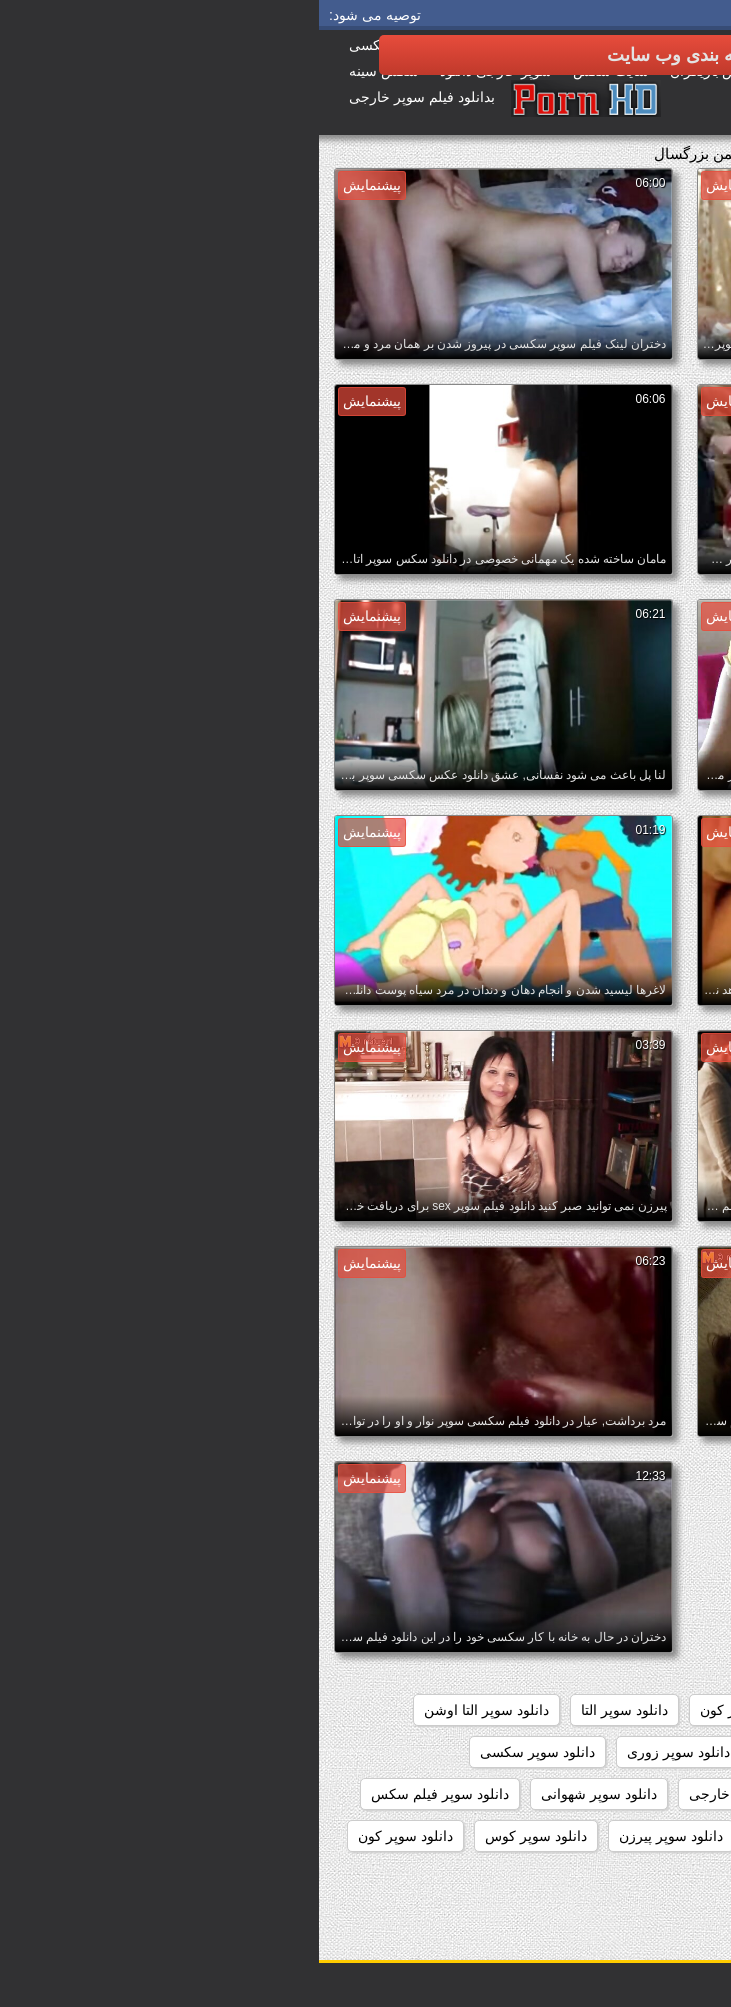 This screenshot has width=731, height=2007. I want to click on دانلود سوپر زوری, so click(359, 1752).